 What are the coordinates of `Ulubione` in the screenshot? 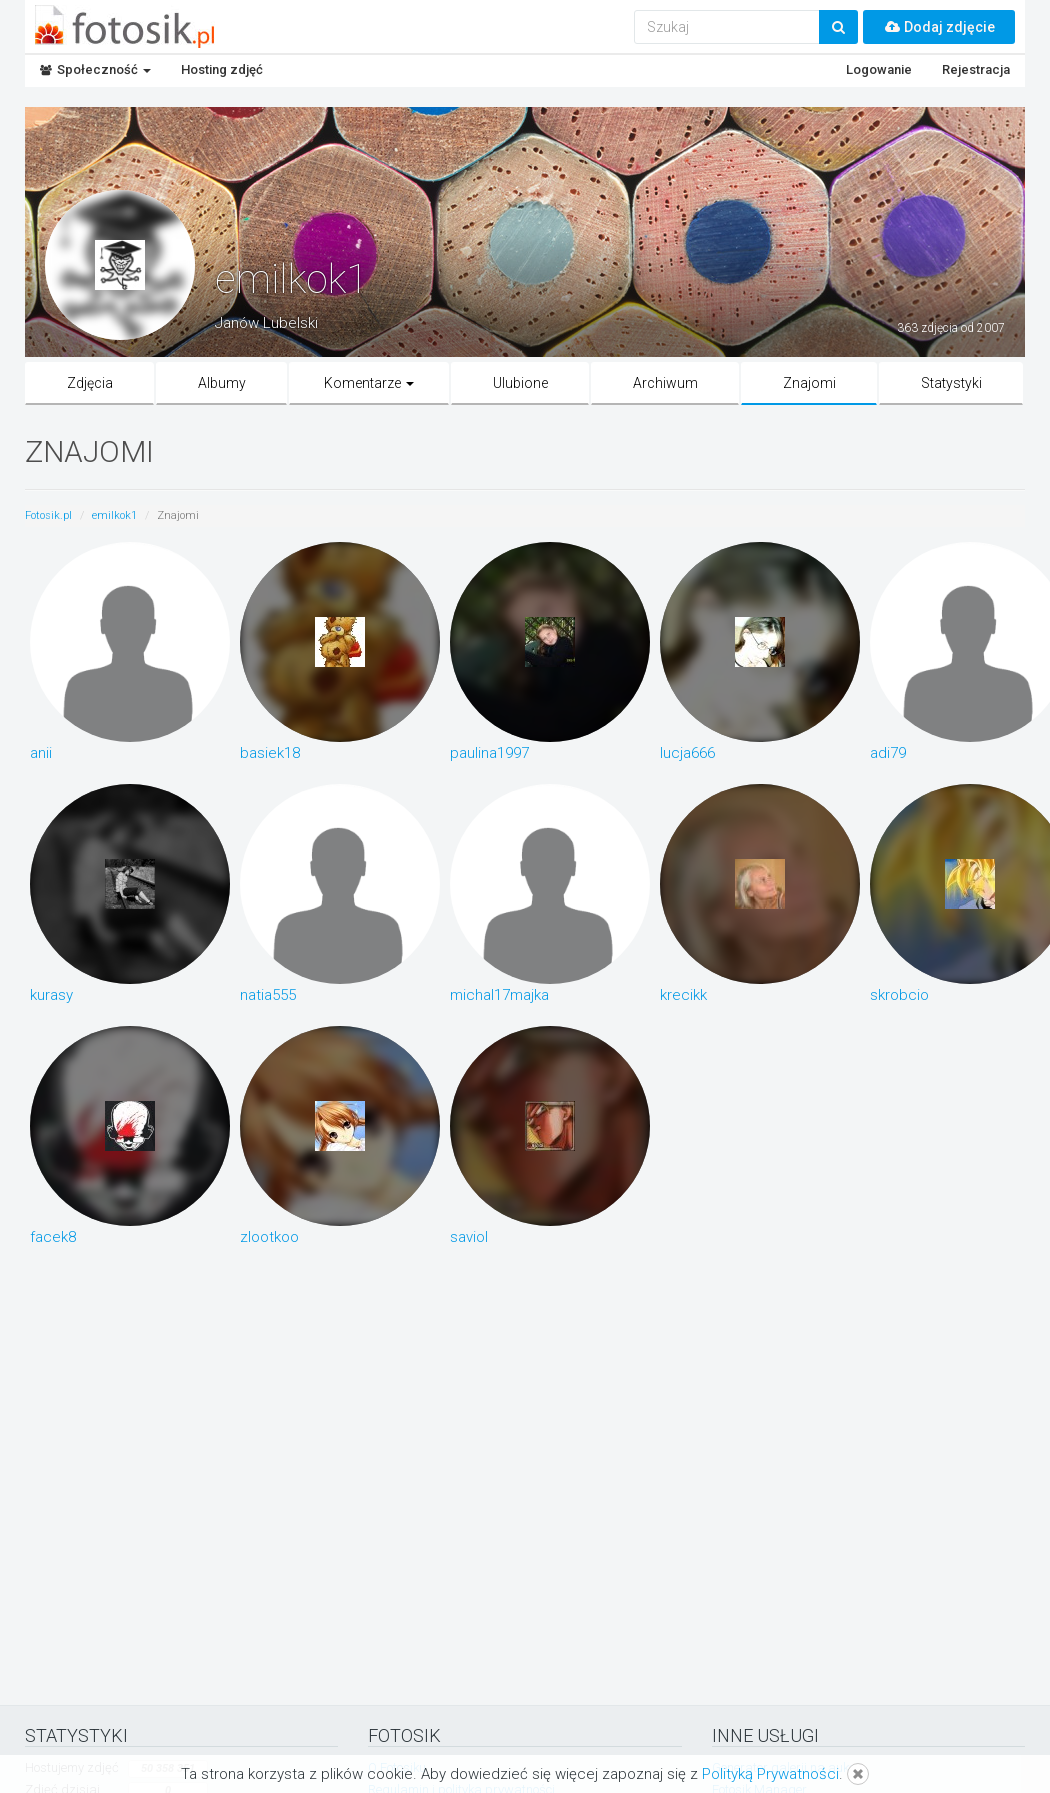 It's located at (520, 383).